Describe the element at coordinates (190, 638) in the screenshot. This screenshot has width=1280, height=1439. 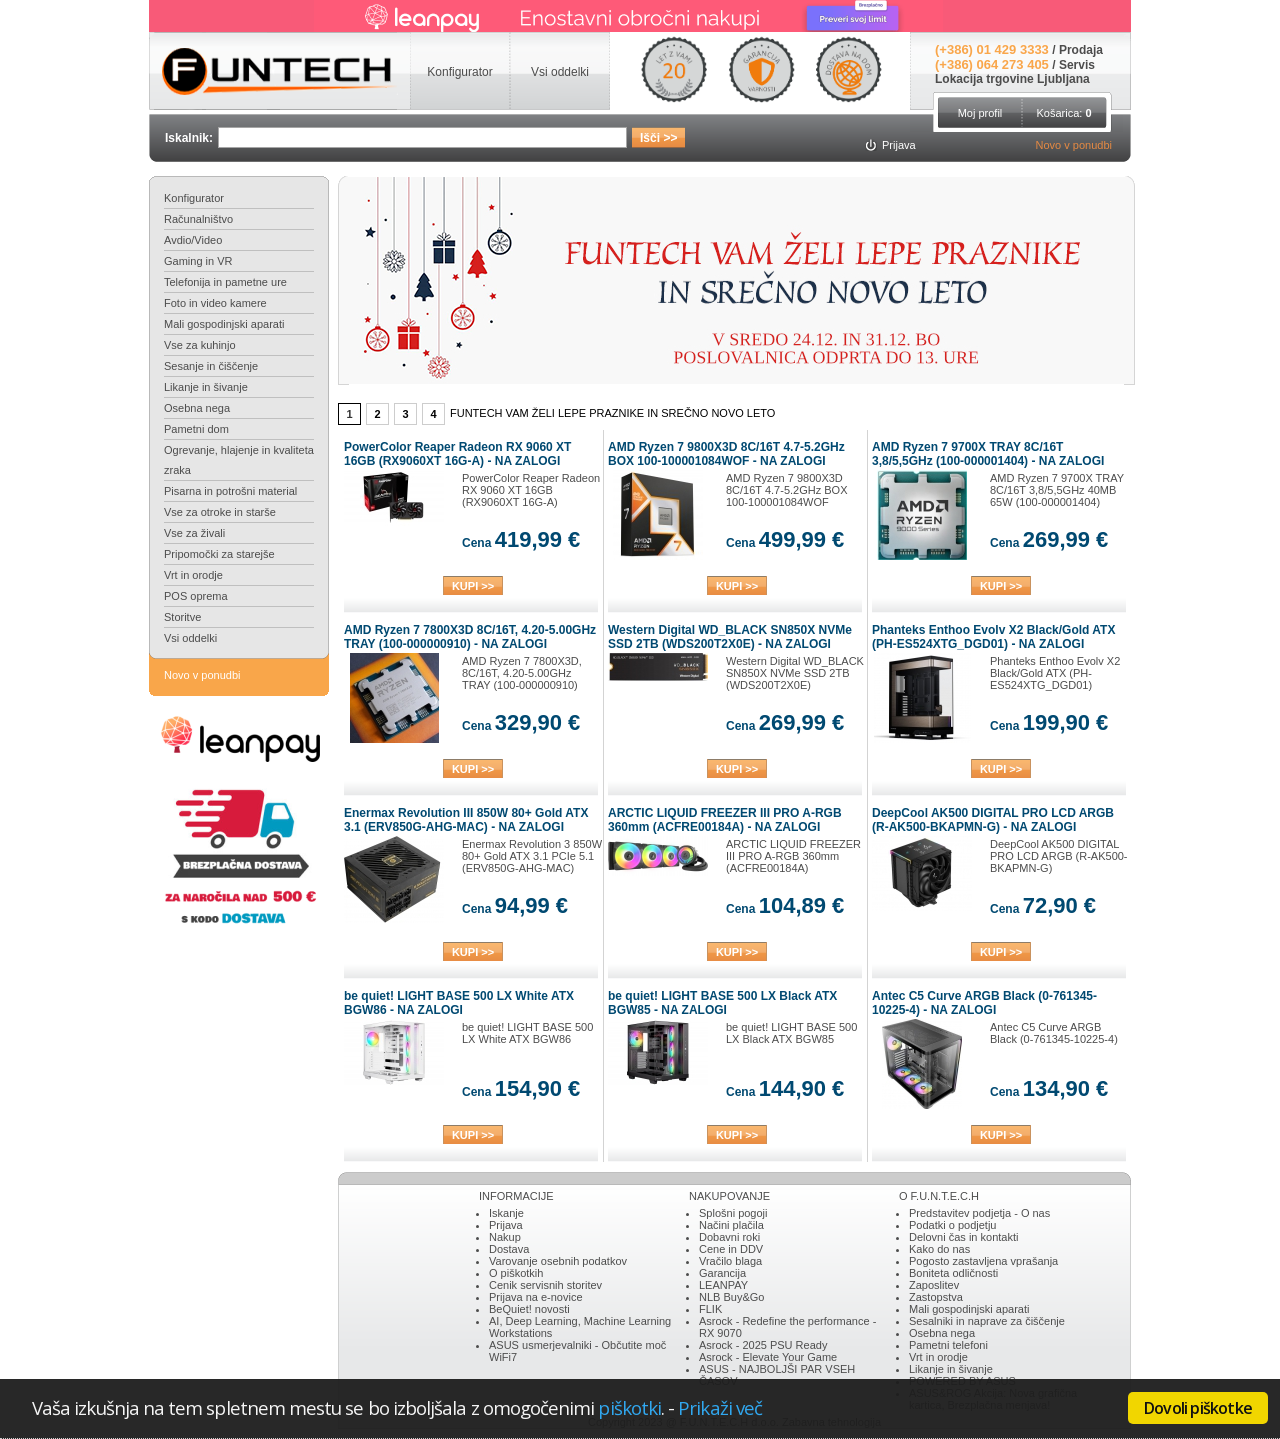
I see `Vsi oddelki` at that location.